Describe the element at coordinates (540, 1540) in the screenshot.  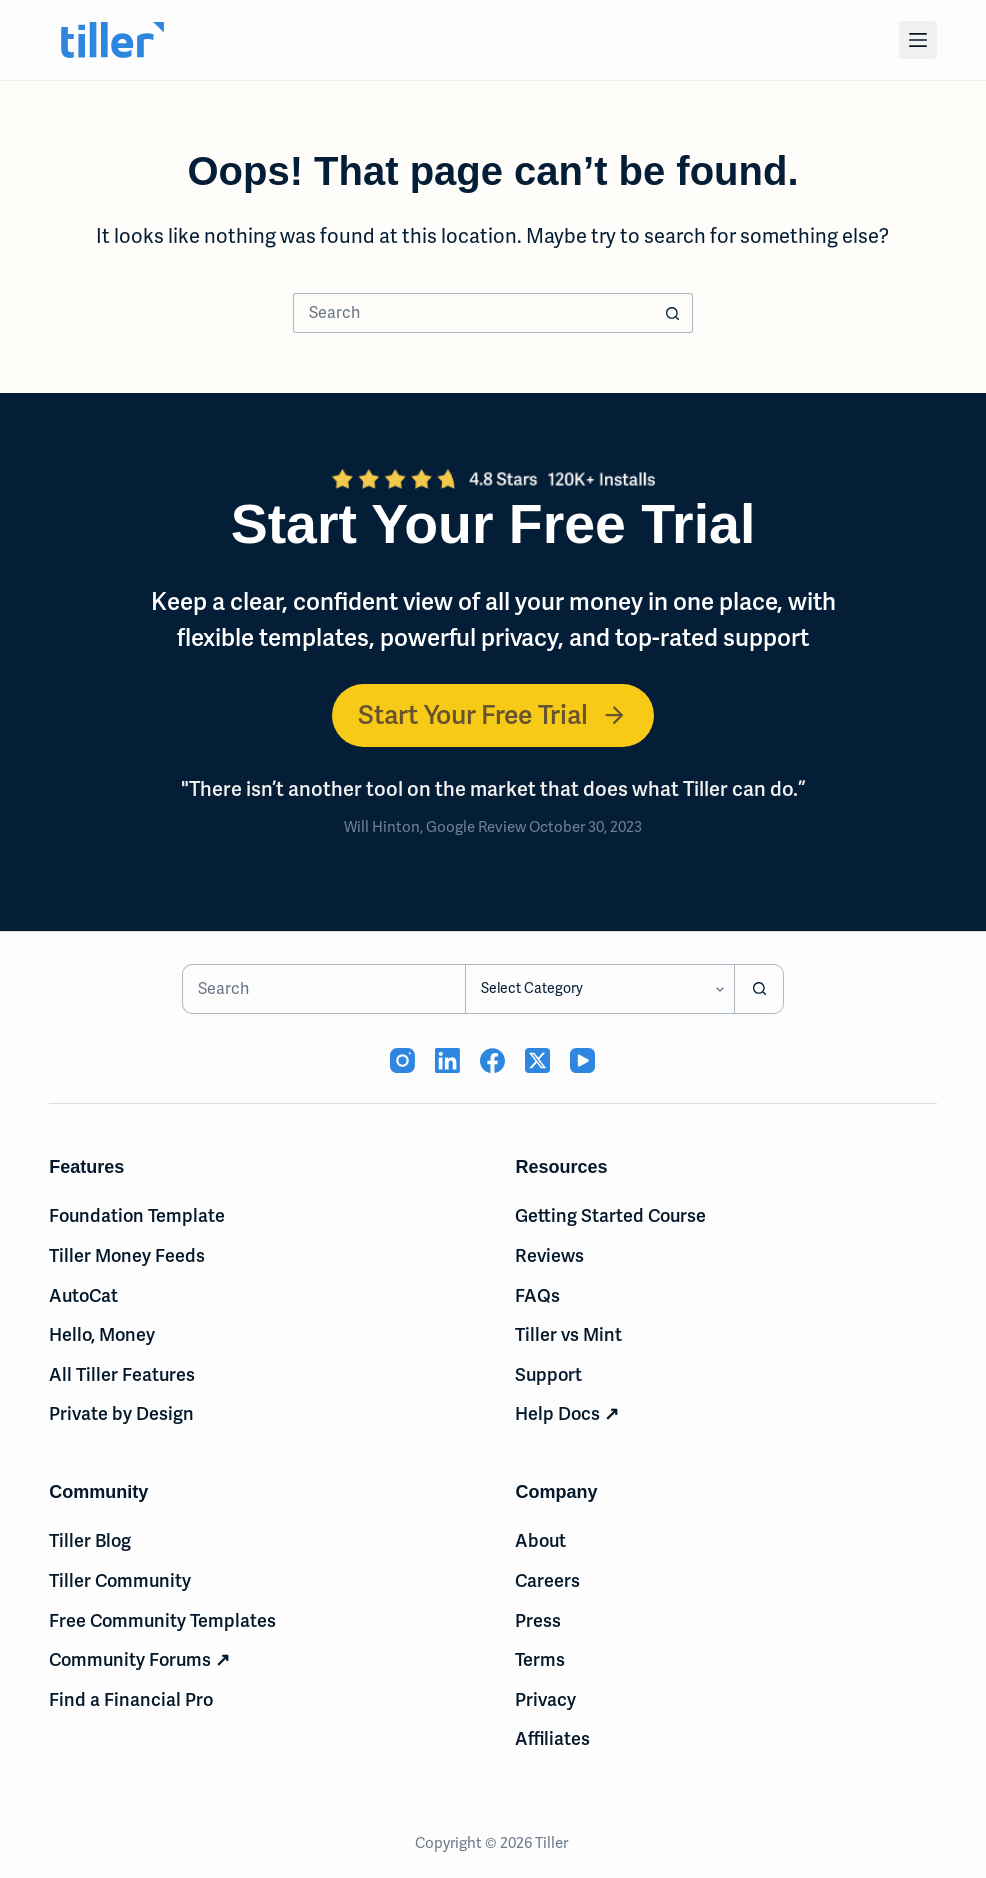
I see `About` at that location.